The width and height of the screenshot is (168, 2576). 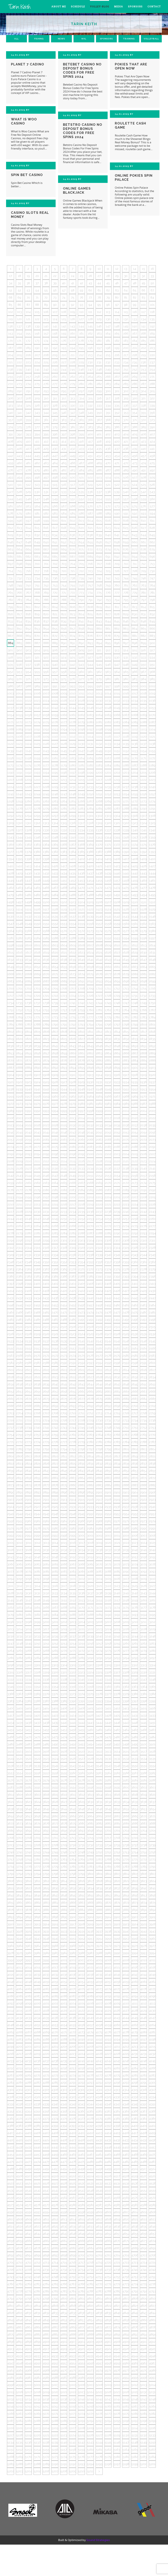 What do you see at coordinates (54, 384) in the screenshot?
I see `277` at bounding box center [54, 384].